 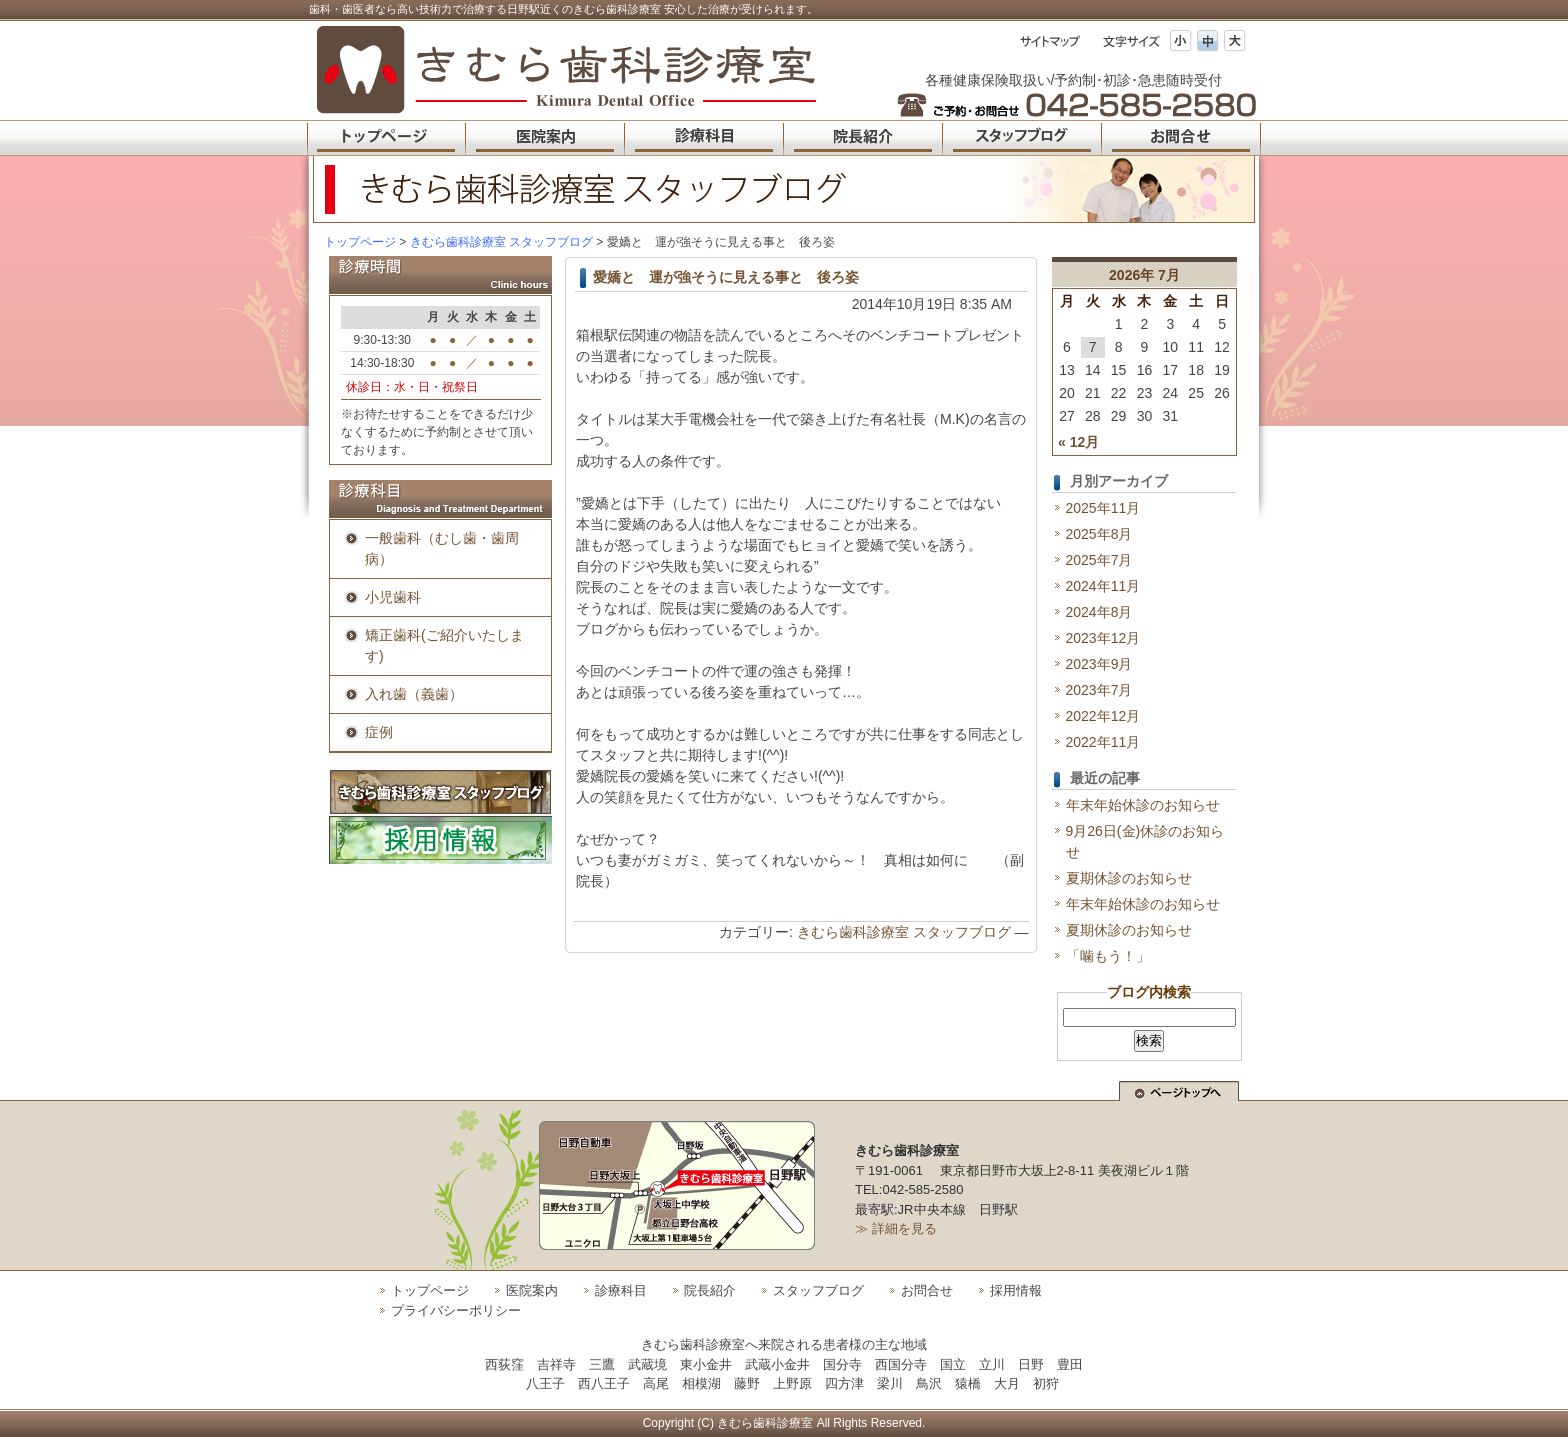 I want to click on お問合せ, so click(x=927, y=1290).